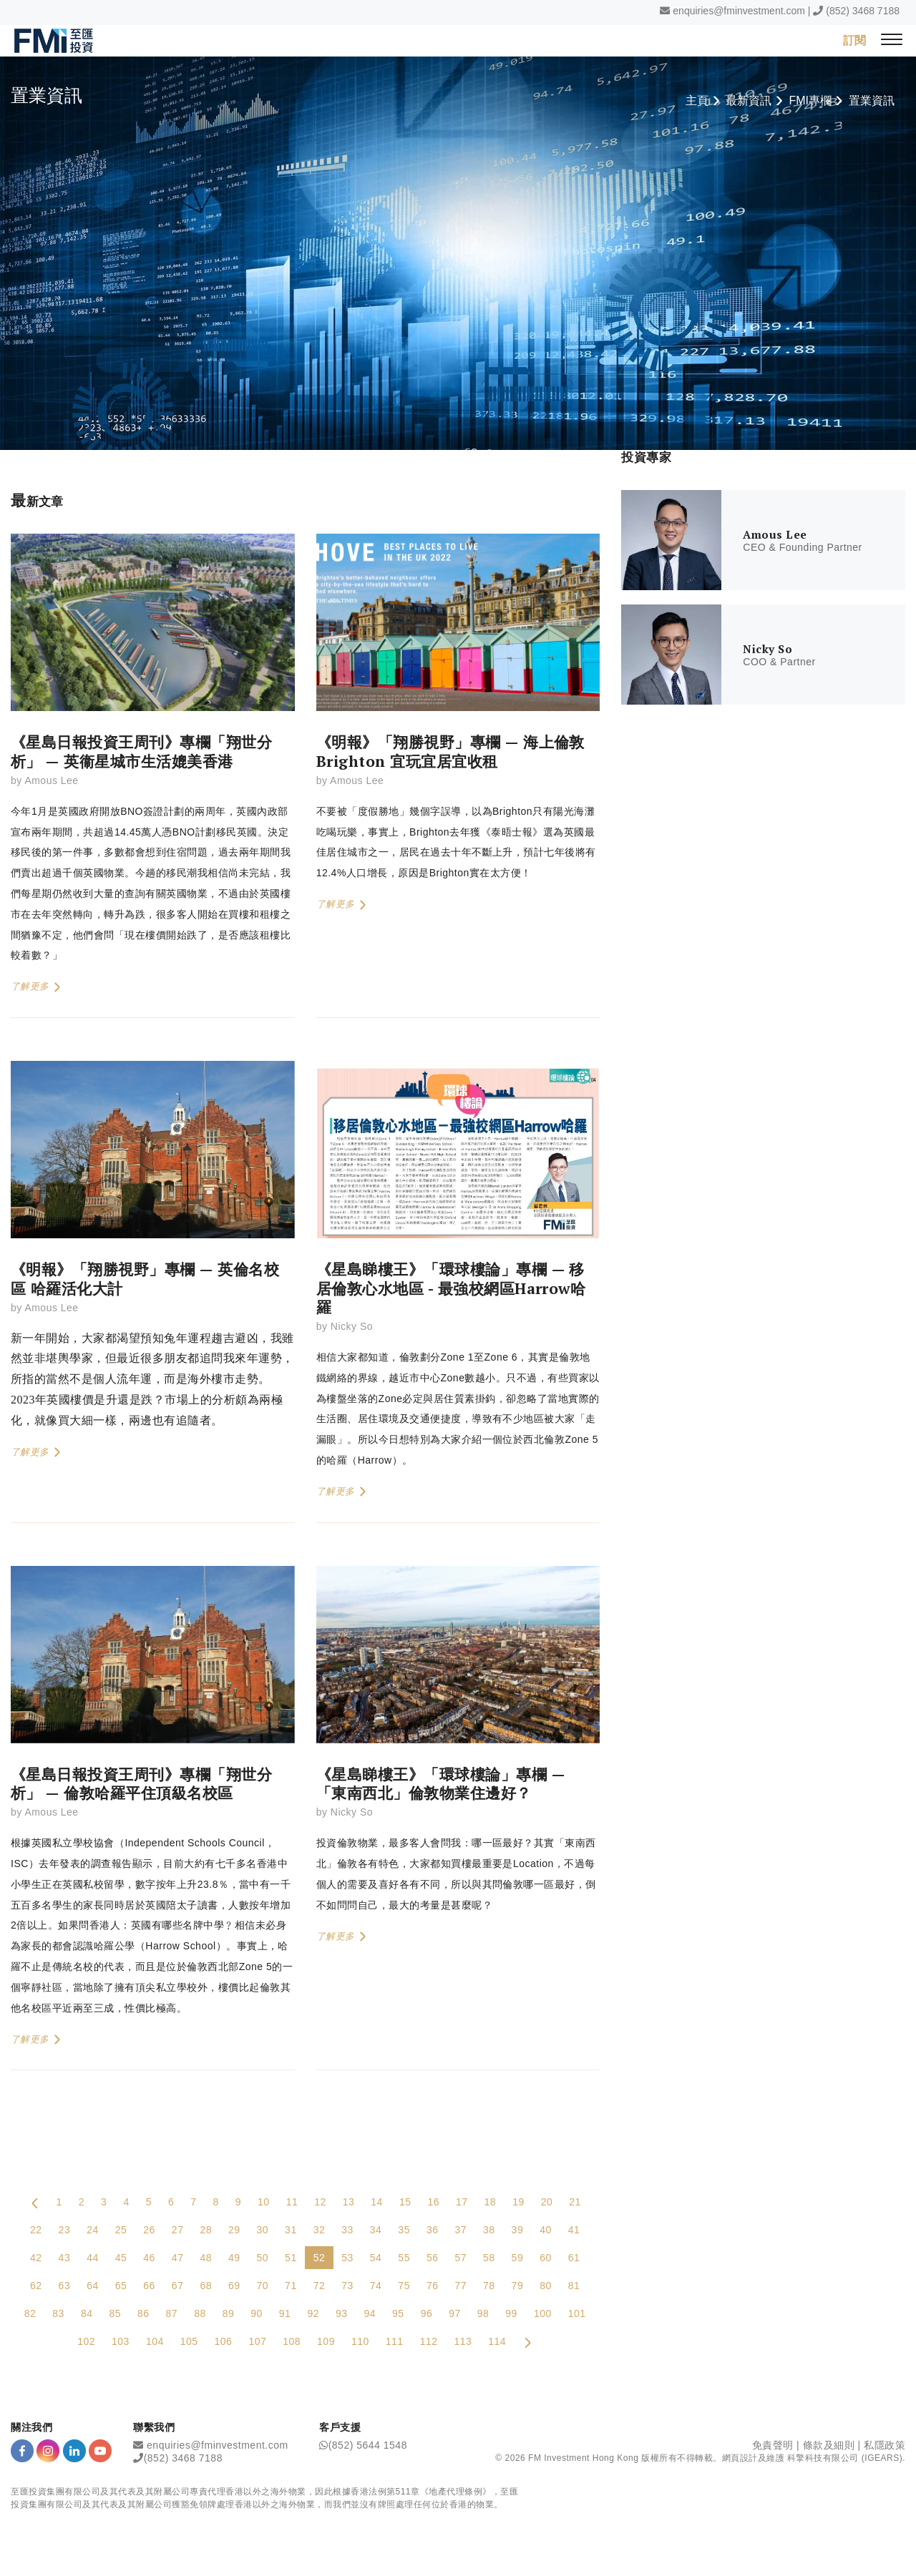 This screenshot has width=916, height=2576. Describe the element at coordinates (172, 2314) in the screenshot. I see `87` at that location.